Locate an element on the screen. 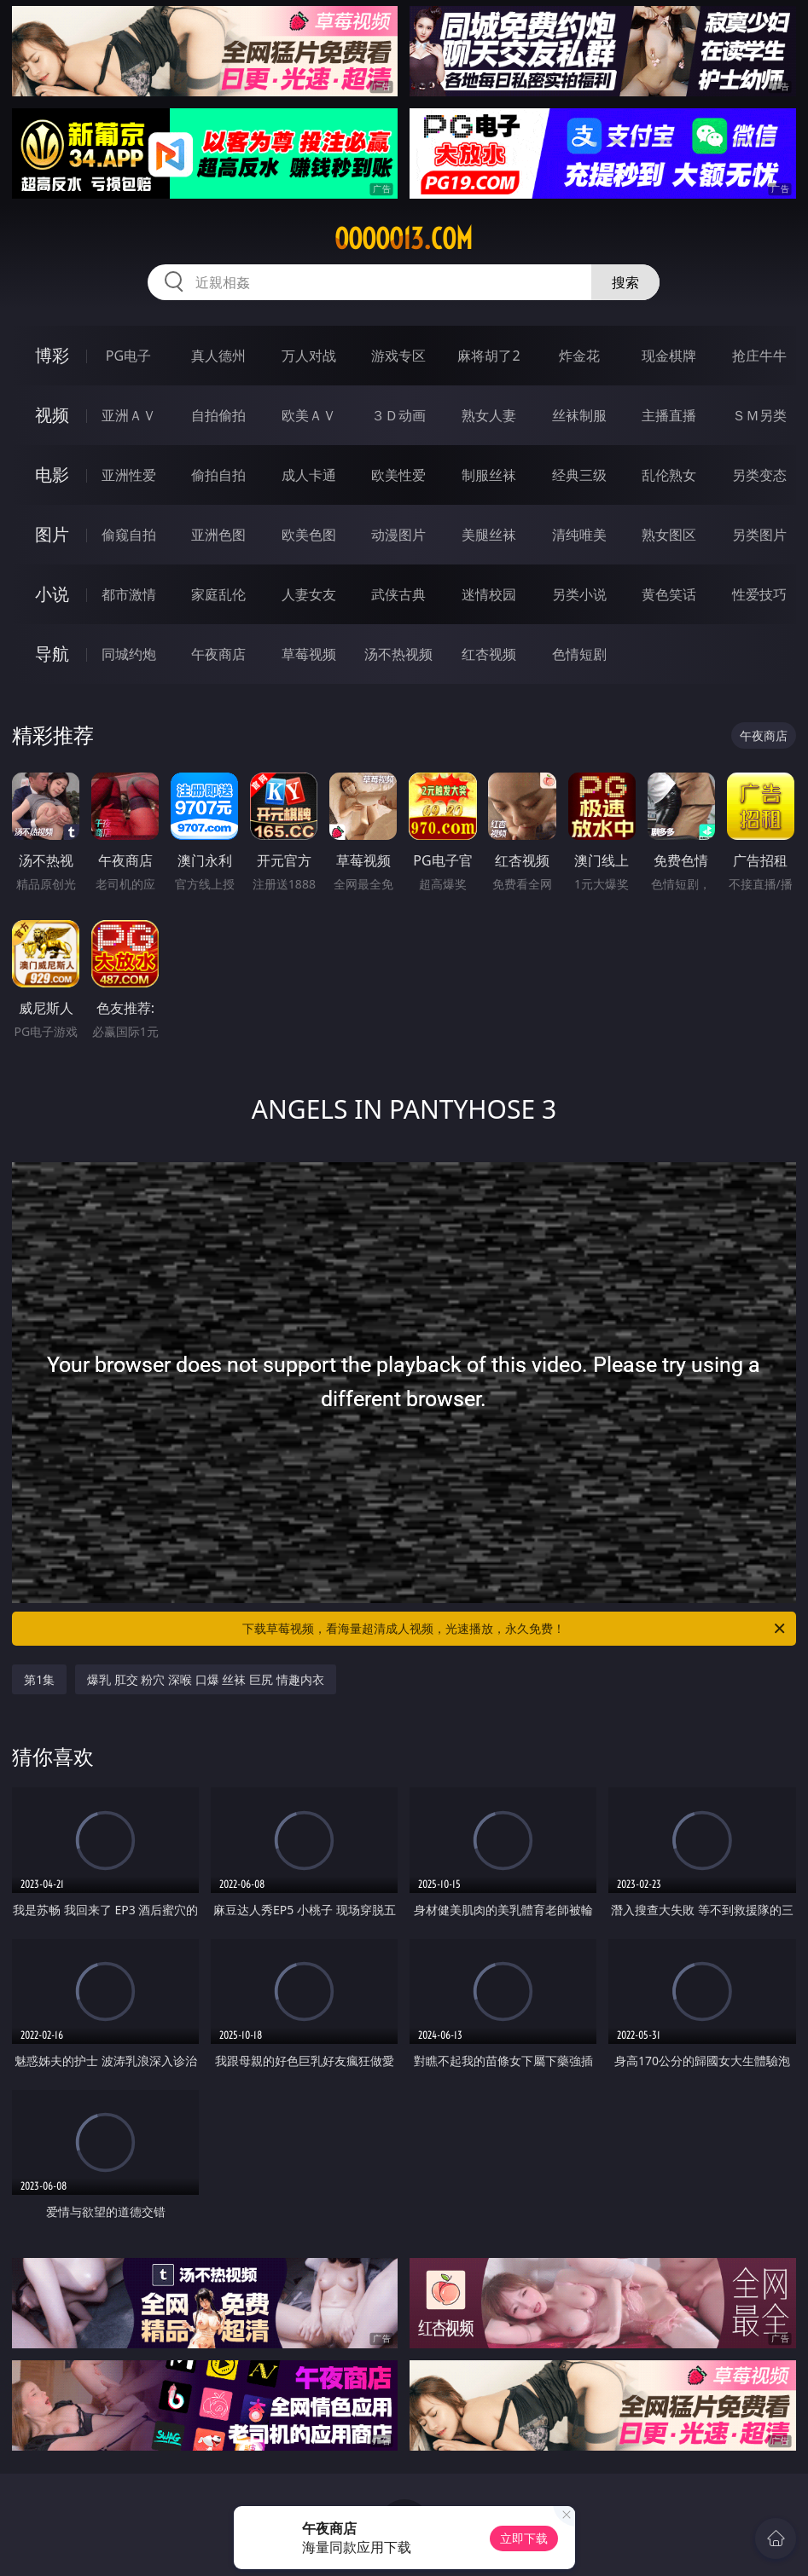 The width and height of the screenshot is (808, 2576). 都市激情 is located at coordinates (129, 594).